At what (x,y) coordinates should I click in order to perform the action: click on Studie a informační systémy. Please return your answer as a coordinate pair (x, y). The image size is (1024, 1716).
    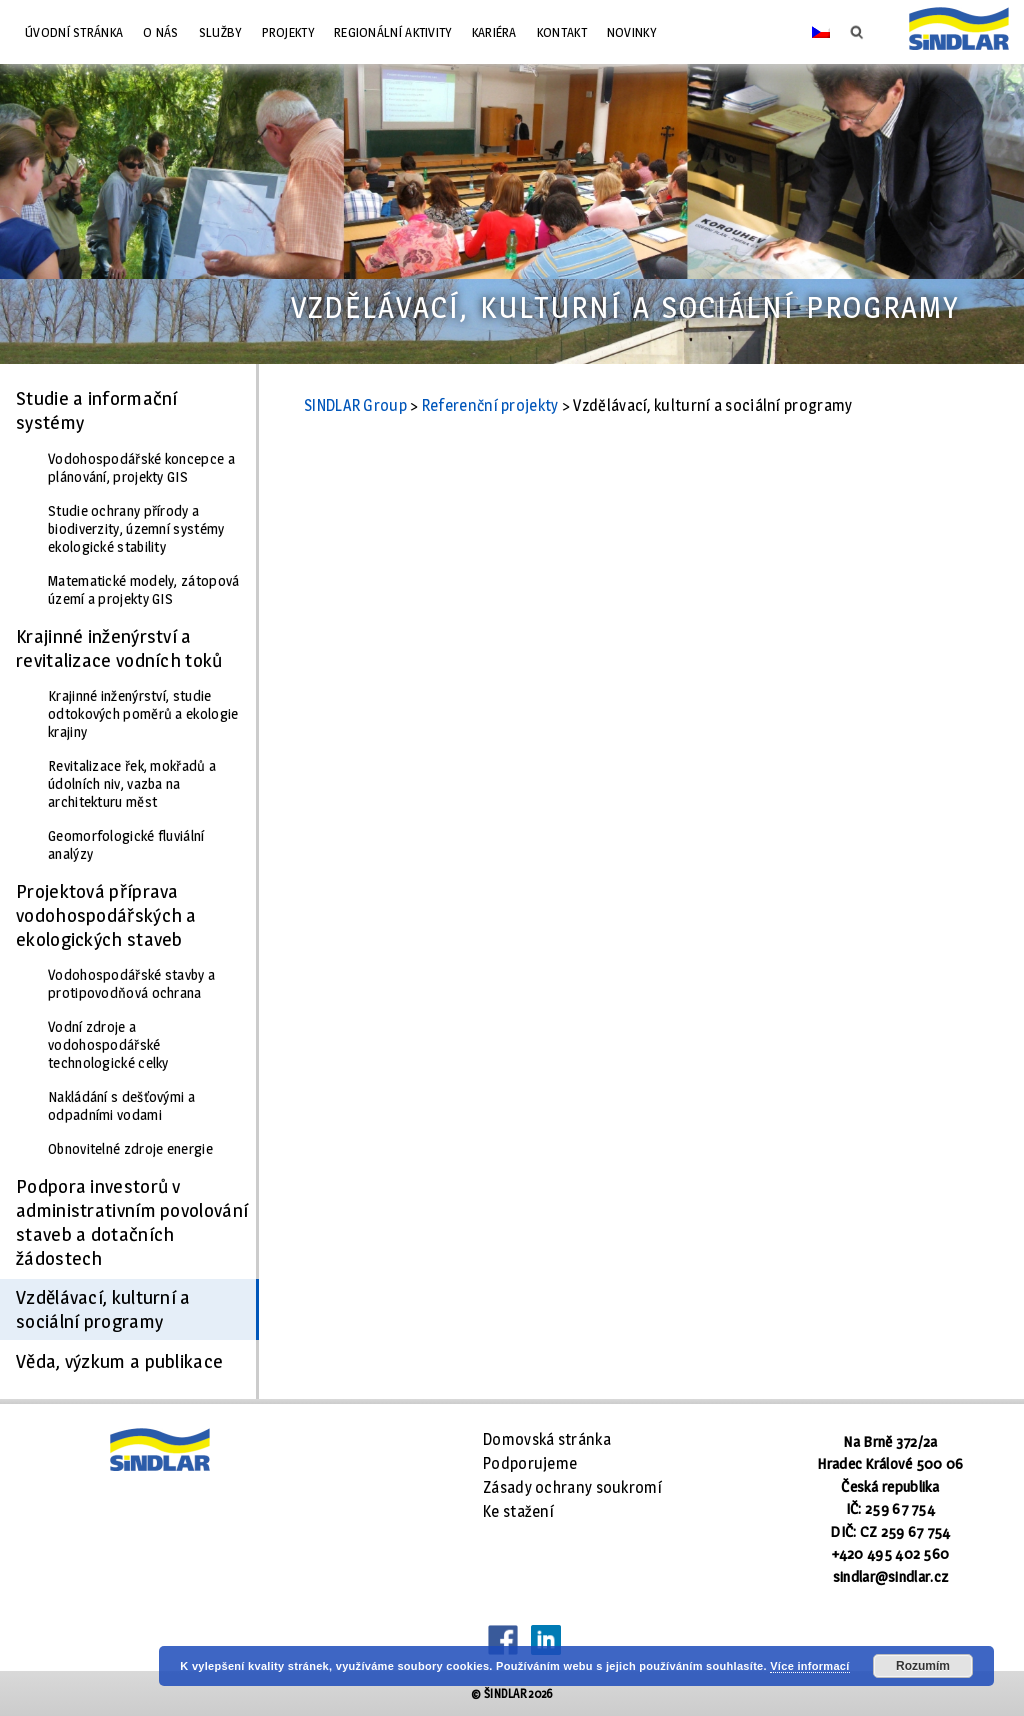
    Looking at the image, I should click on (97, 410).